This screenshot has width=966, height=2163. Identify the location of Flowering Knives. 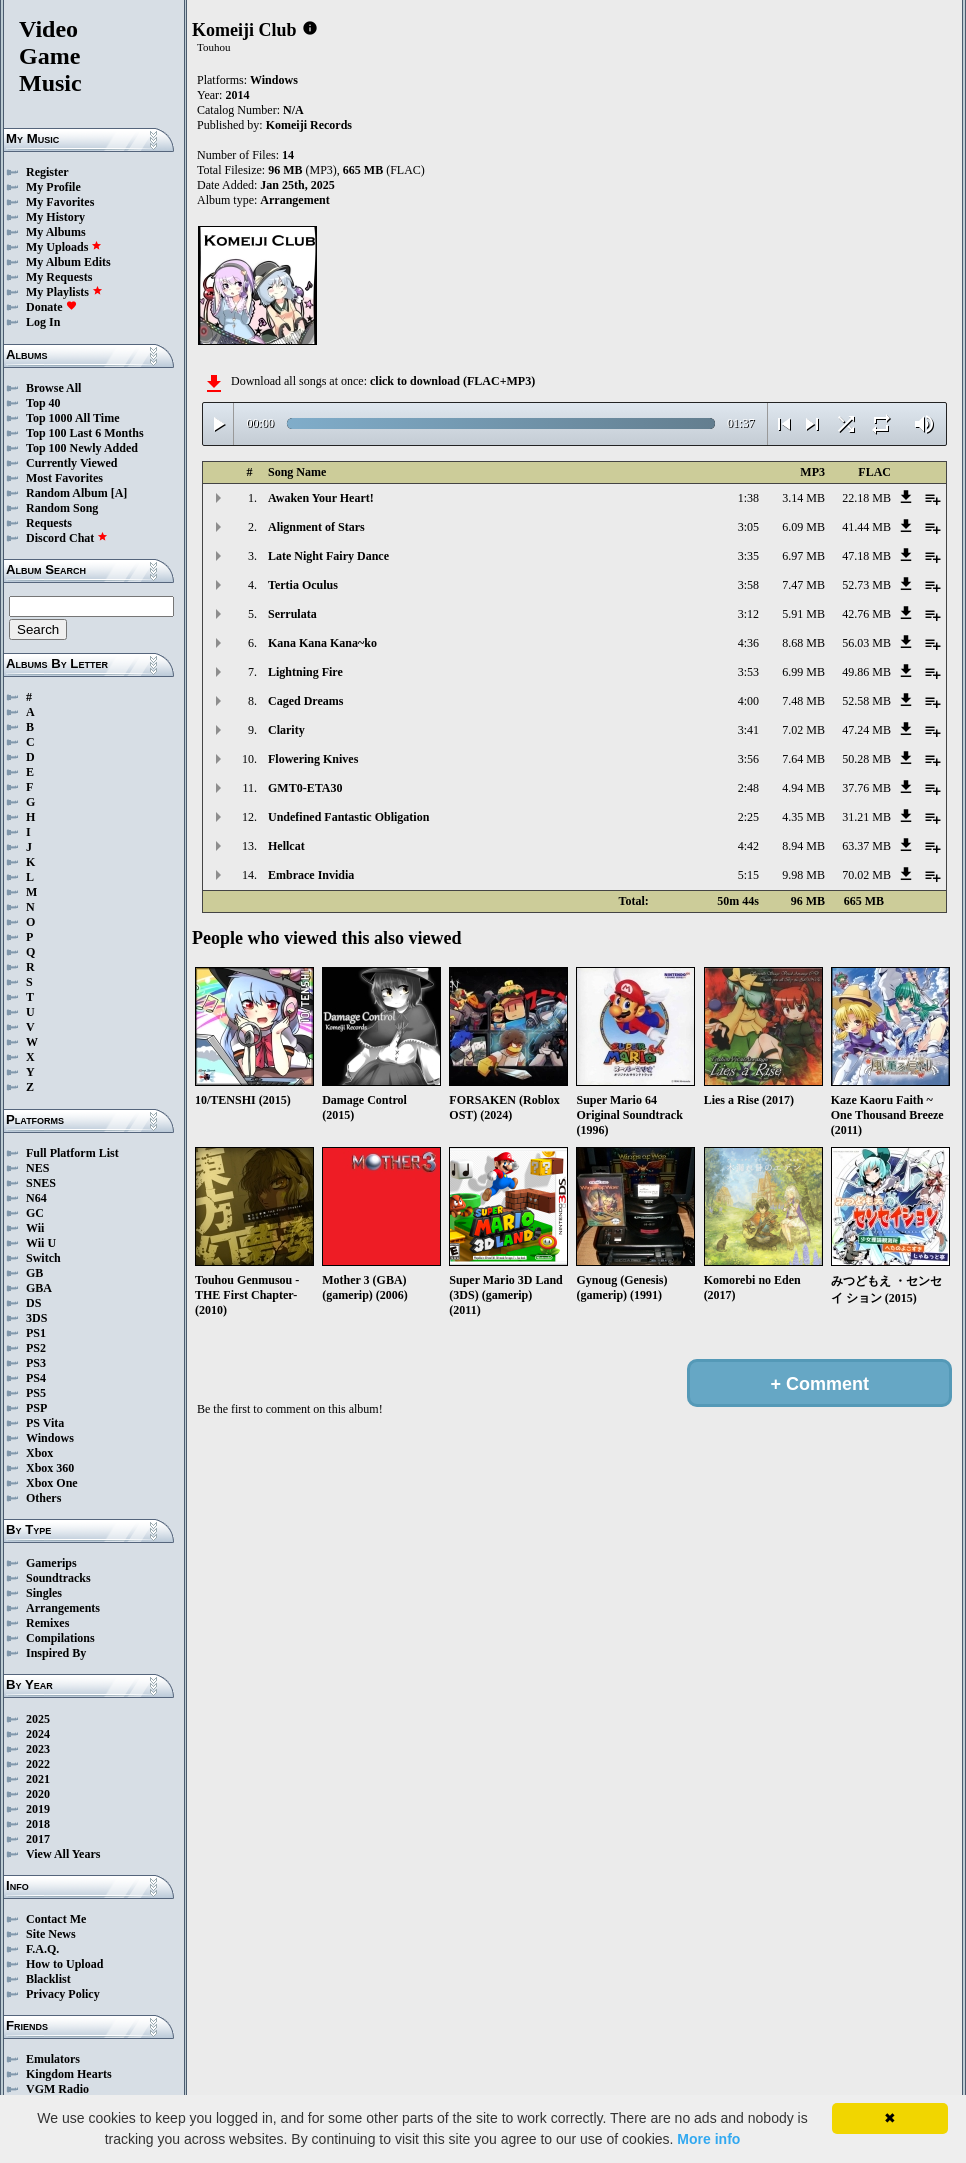
(313, 759).